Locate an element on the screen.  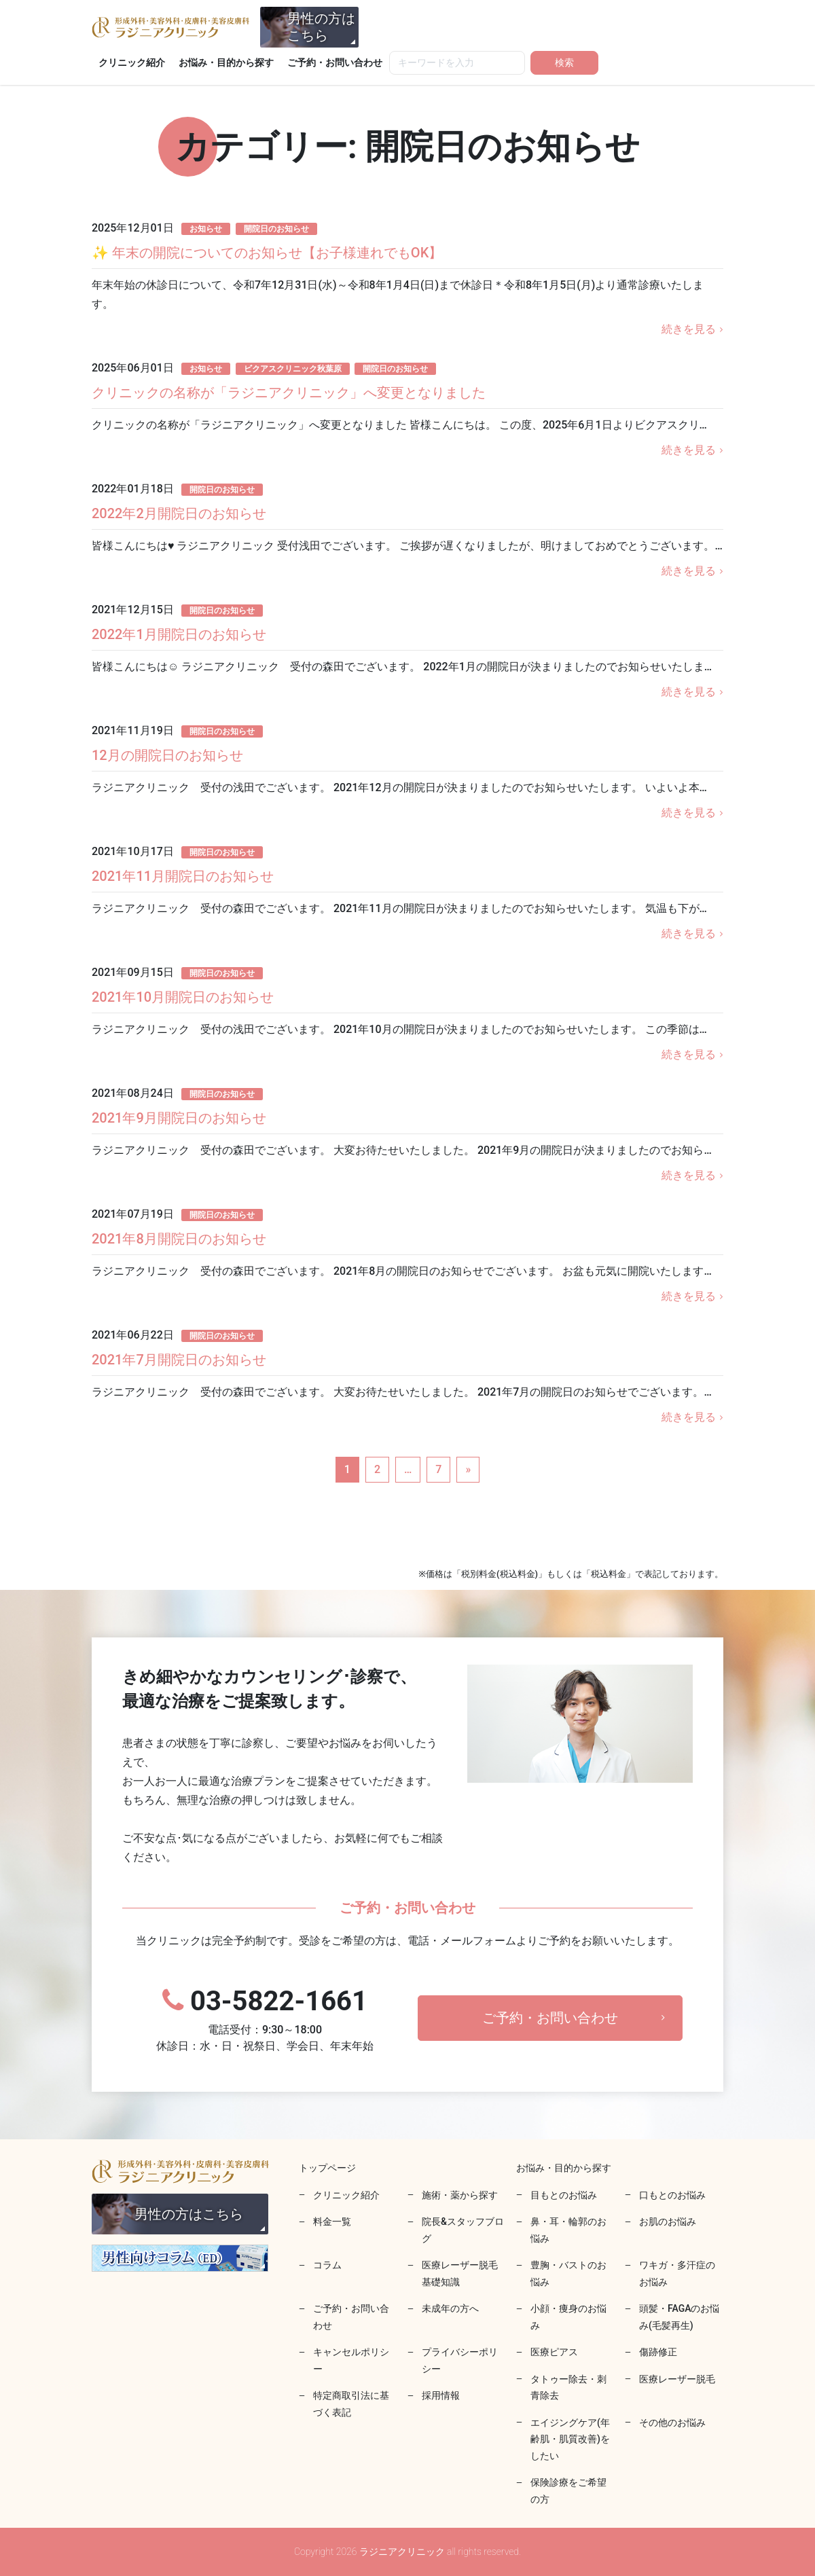
ビクアスクリニック秋葉原 is located at coordinates (293, 369).